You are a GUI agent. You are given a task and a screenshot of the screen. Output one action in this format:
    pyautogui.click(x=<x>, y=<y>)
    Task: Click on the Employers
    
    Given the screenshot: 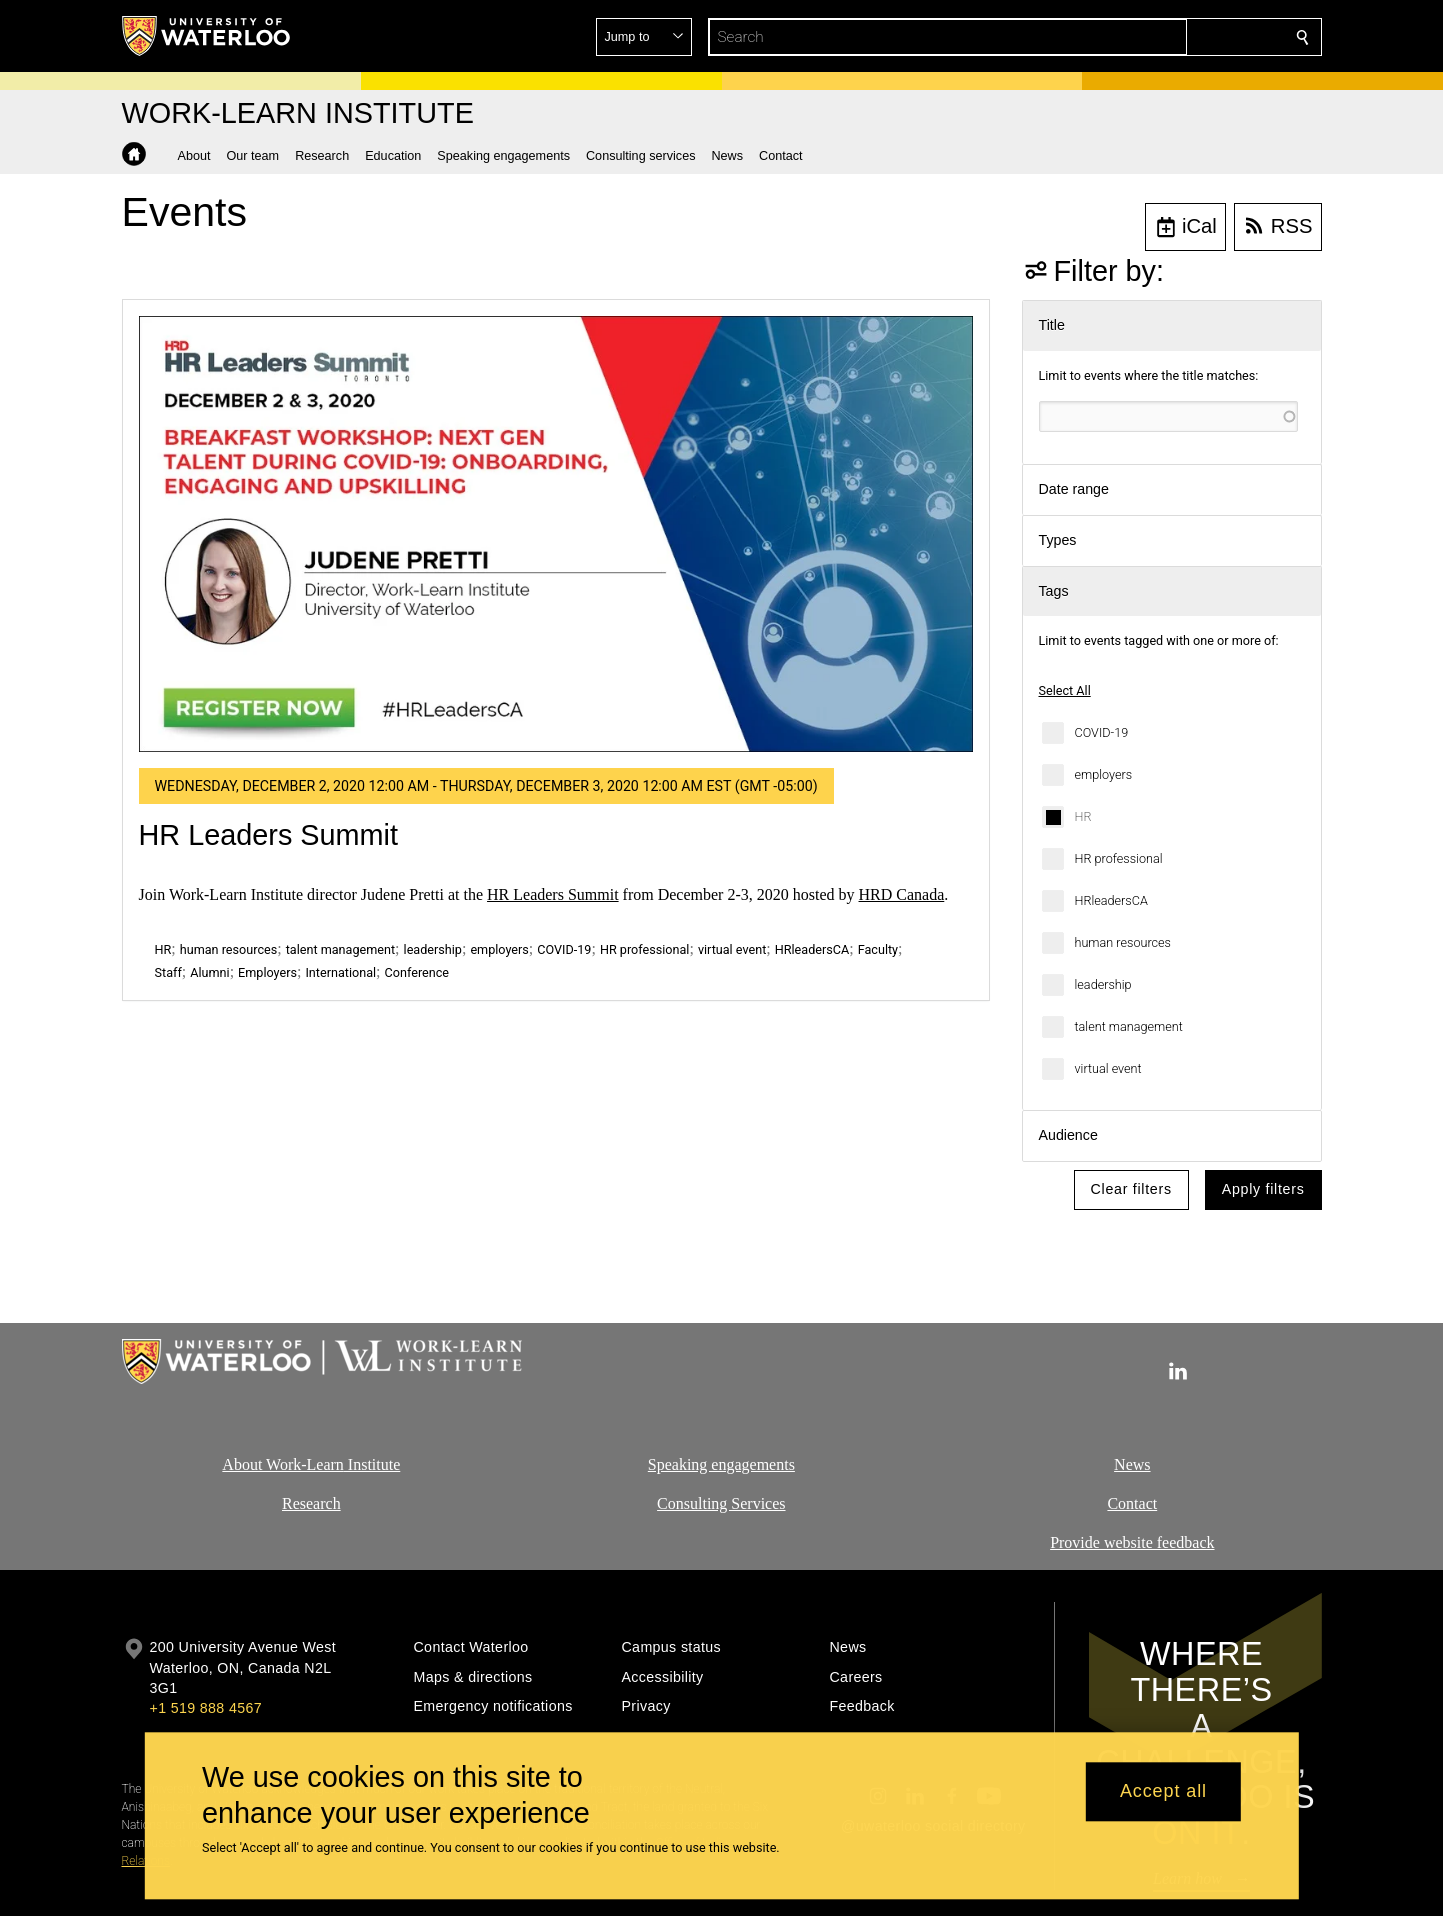 What is the action you would take?
    pyautogui.click(x=267, y=972)
    